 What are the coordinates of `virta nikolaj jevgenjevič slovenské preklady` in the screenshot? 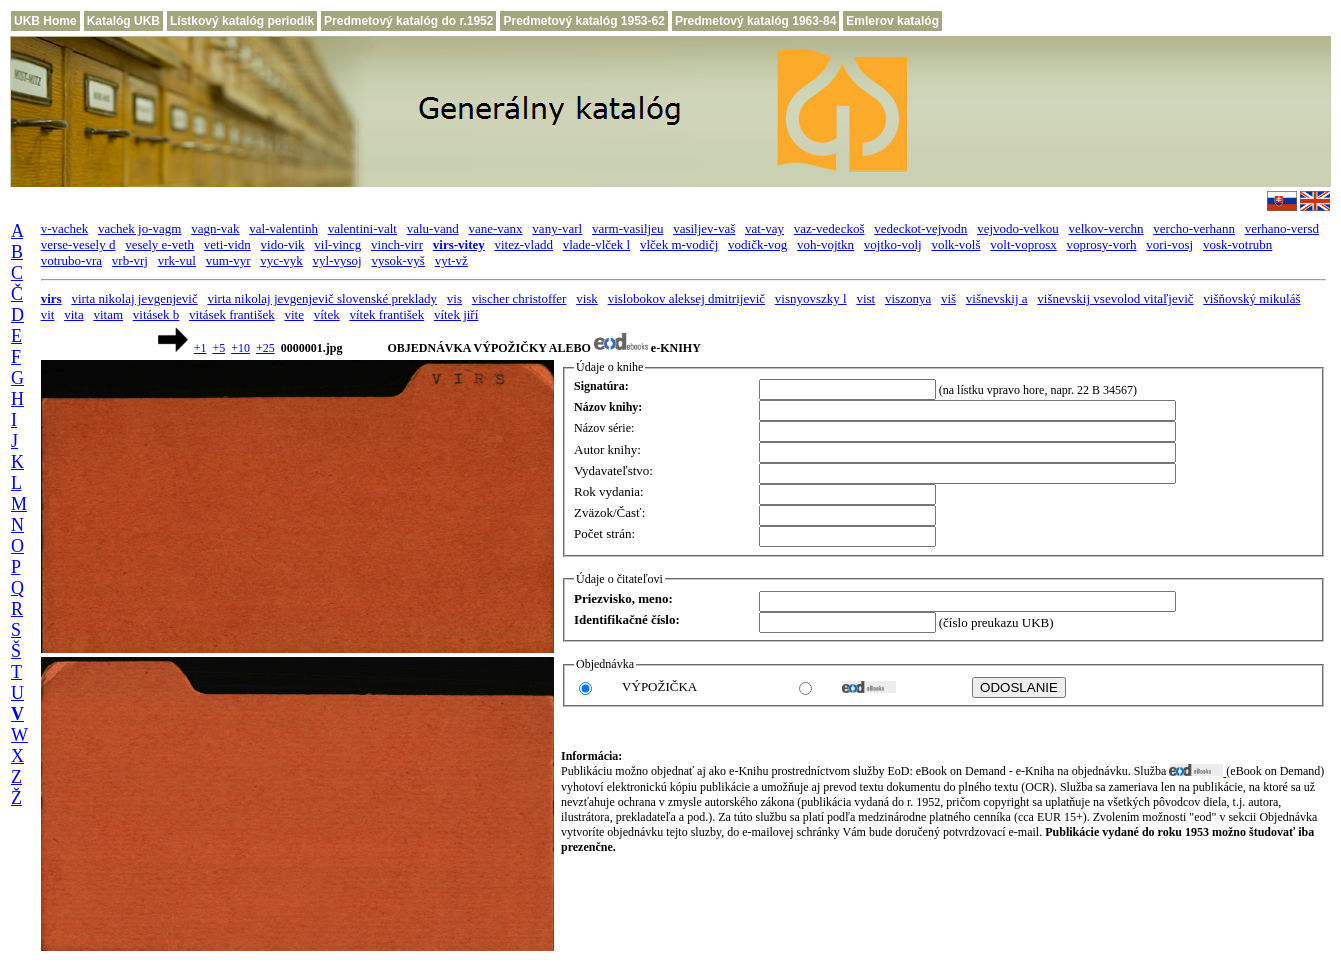 It's located at (322, 298).